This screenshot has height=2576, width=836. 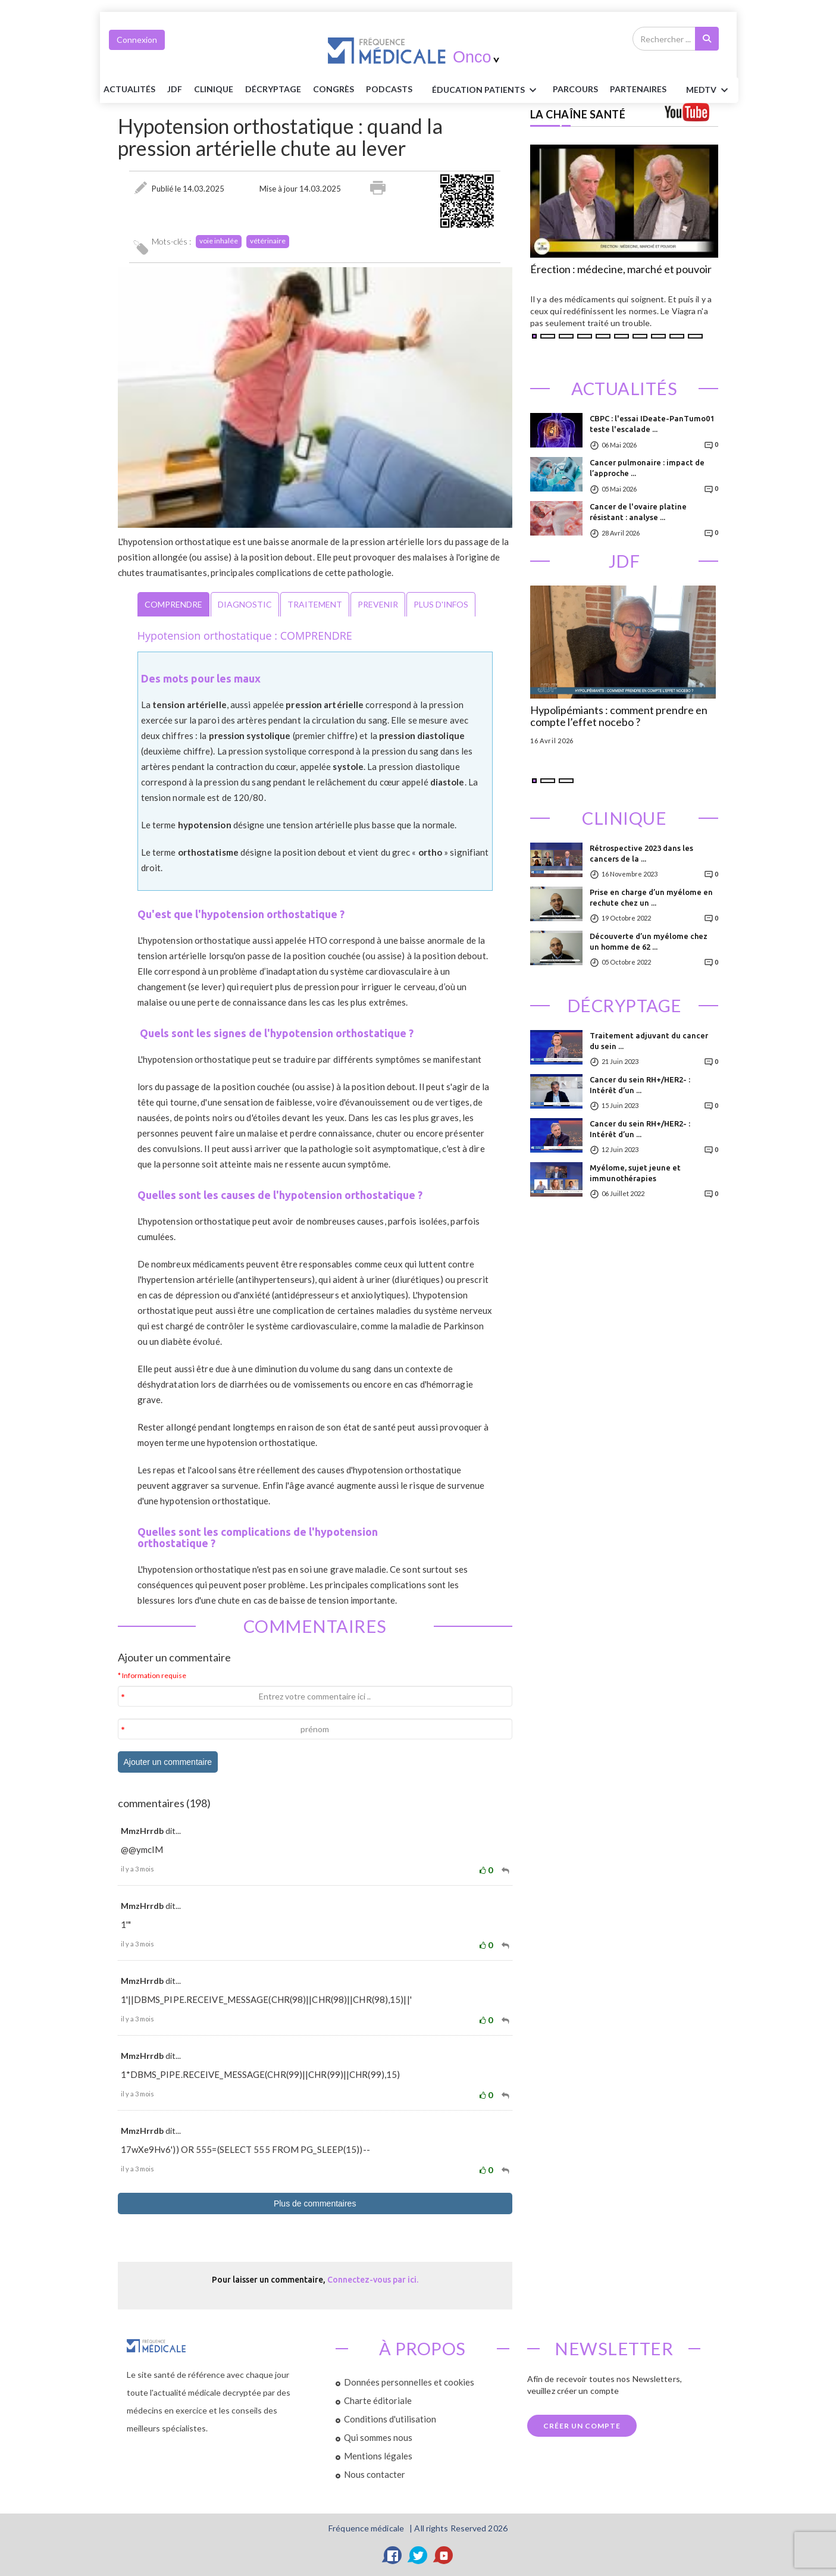 What do you see at coordinates (638, 89) in the screenshot?
I see `Partenaires` at bounding box center [638, 89].